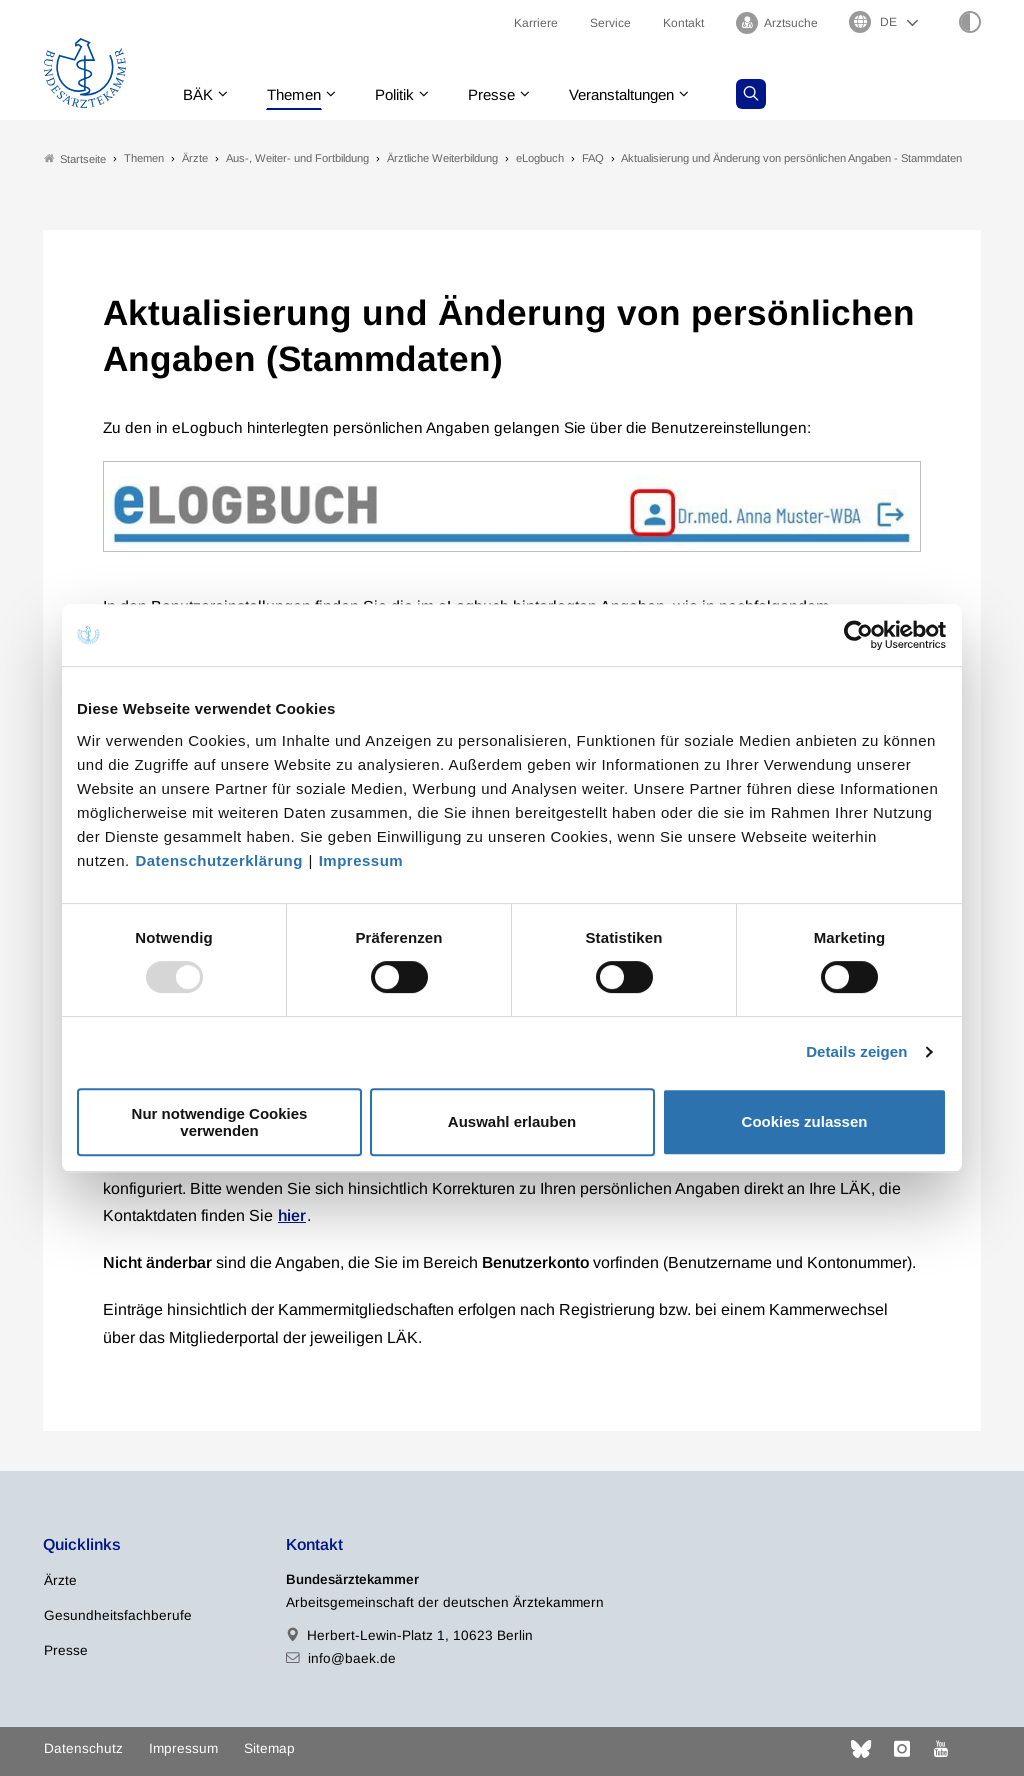 The height and width of the screenshot is (1776, 1024). What do you see at coordinates (642, 94) in the screenshot?
I see `Veranstaltungen` at bounding box center [642, 94].